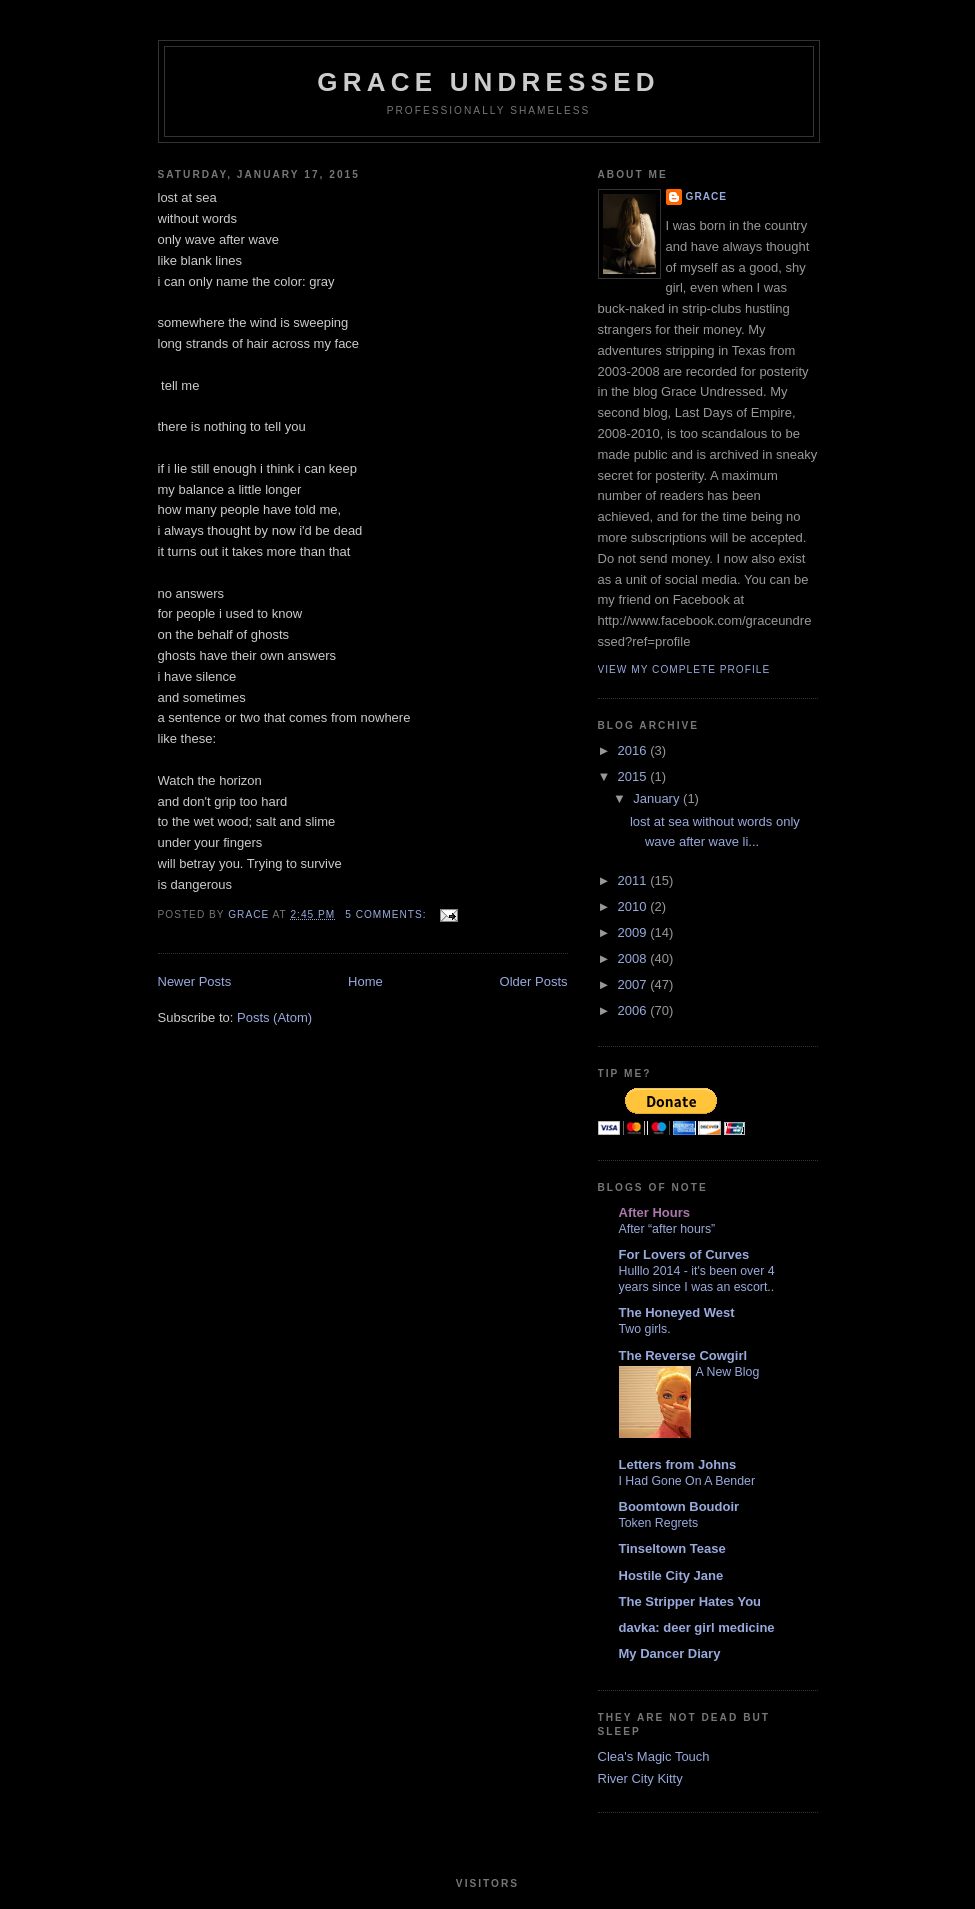 The height and width of the screenshot is (1909, 975). What do you see at coordinates (684, 1254) in the screenshot?
I see `For Lovers of Curves` at bounding box center [684, 1254].